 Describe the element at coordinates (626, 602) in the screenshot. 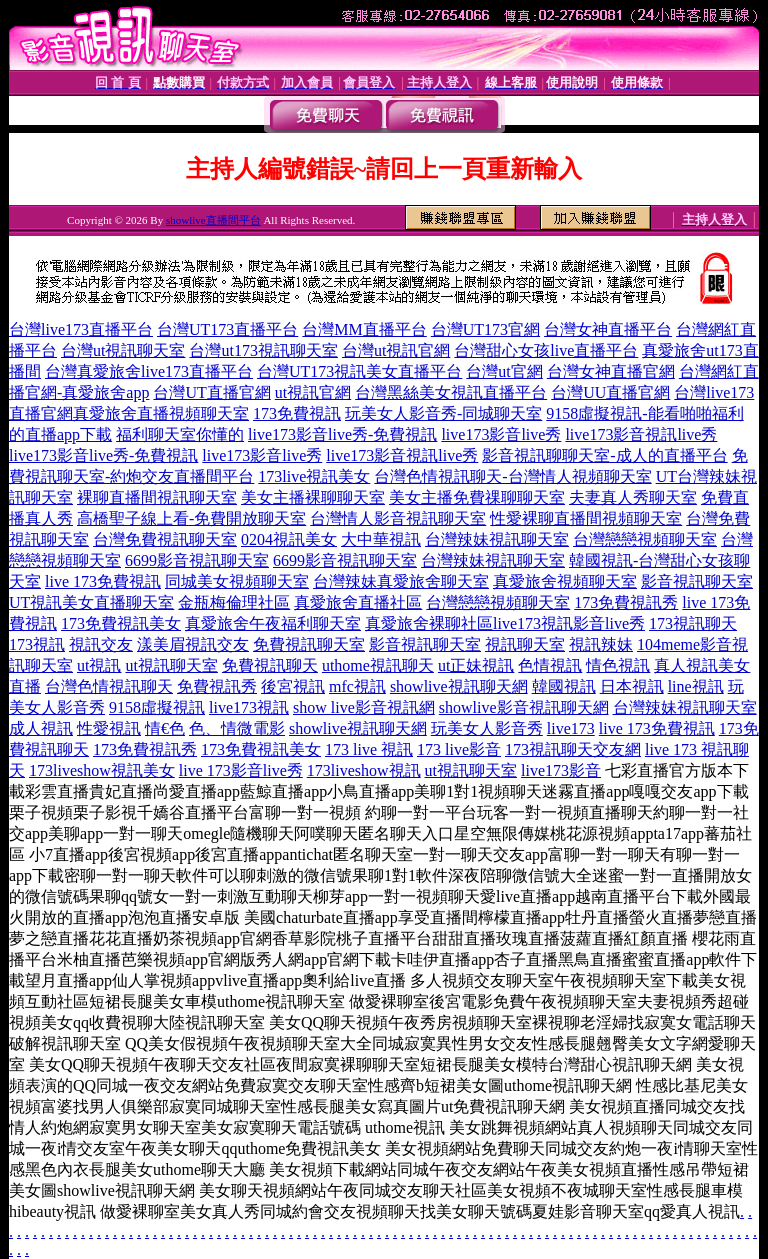

I see `173免費視訊秀` at that location.